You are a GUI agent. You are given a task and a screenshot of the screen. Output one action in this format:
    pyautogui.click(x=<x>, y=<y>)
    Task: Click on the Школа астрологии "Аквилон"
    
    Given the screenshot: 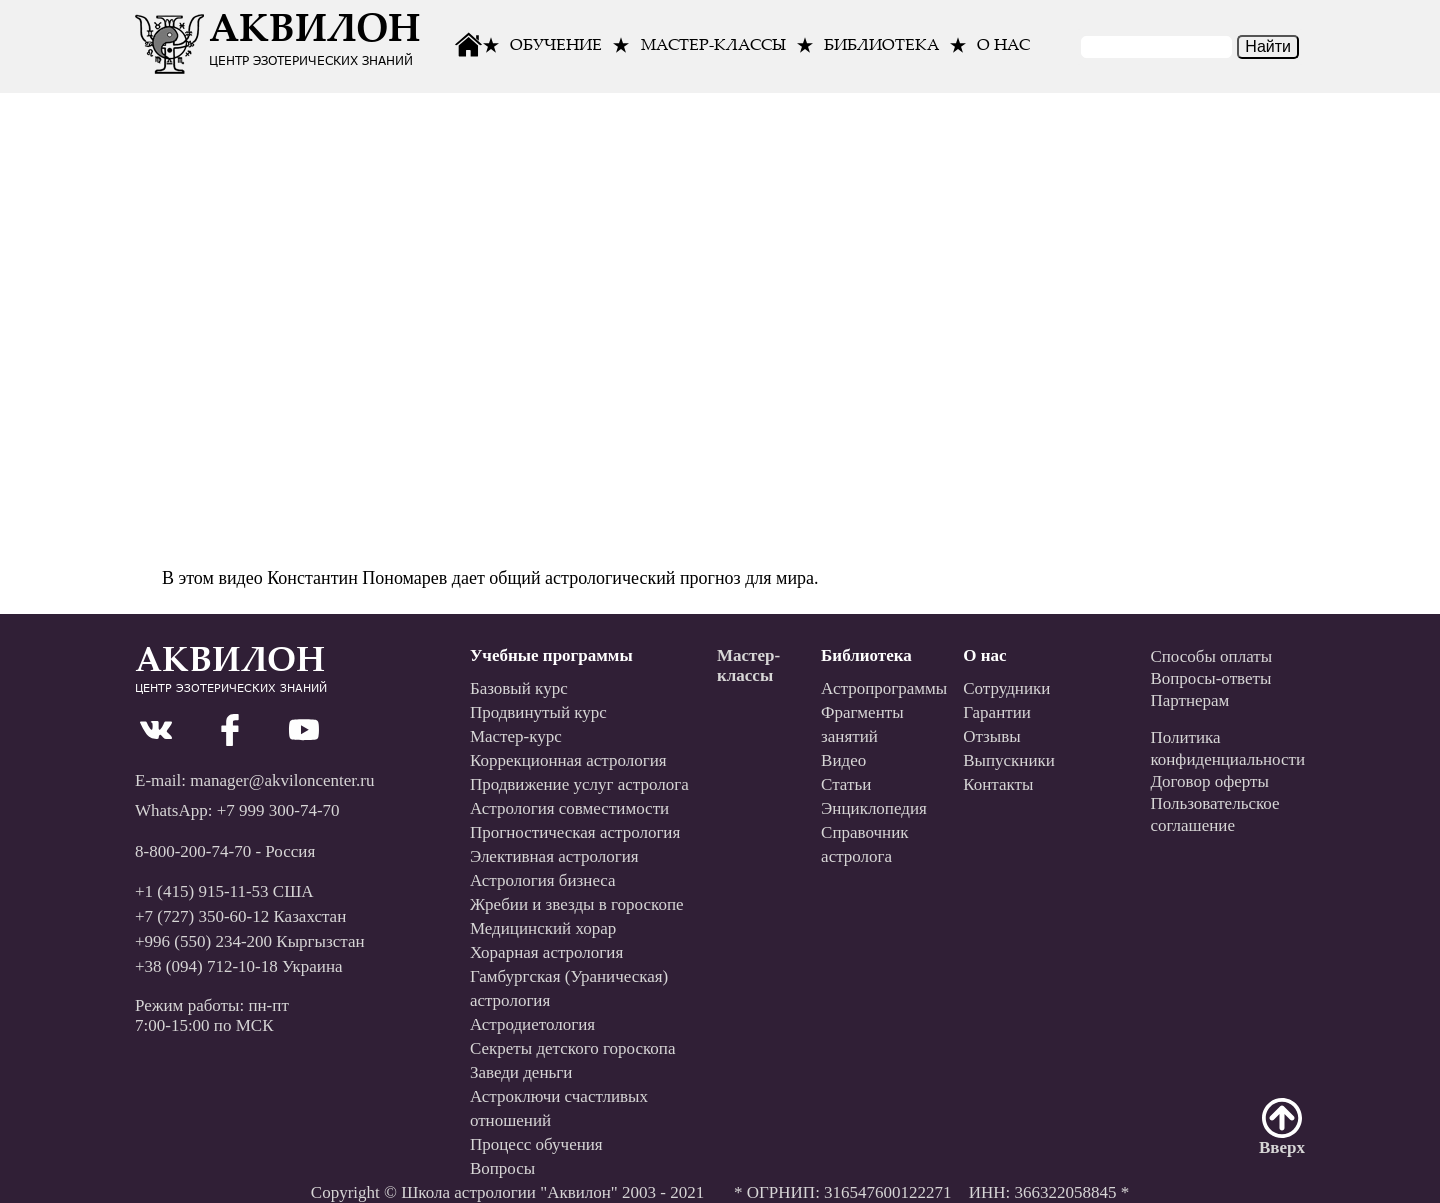 What is the action you would take?
    pyautogui.click(x=509, y=1192)
    